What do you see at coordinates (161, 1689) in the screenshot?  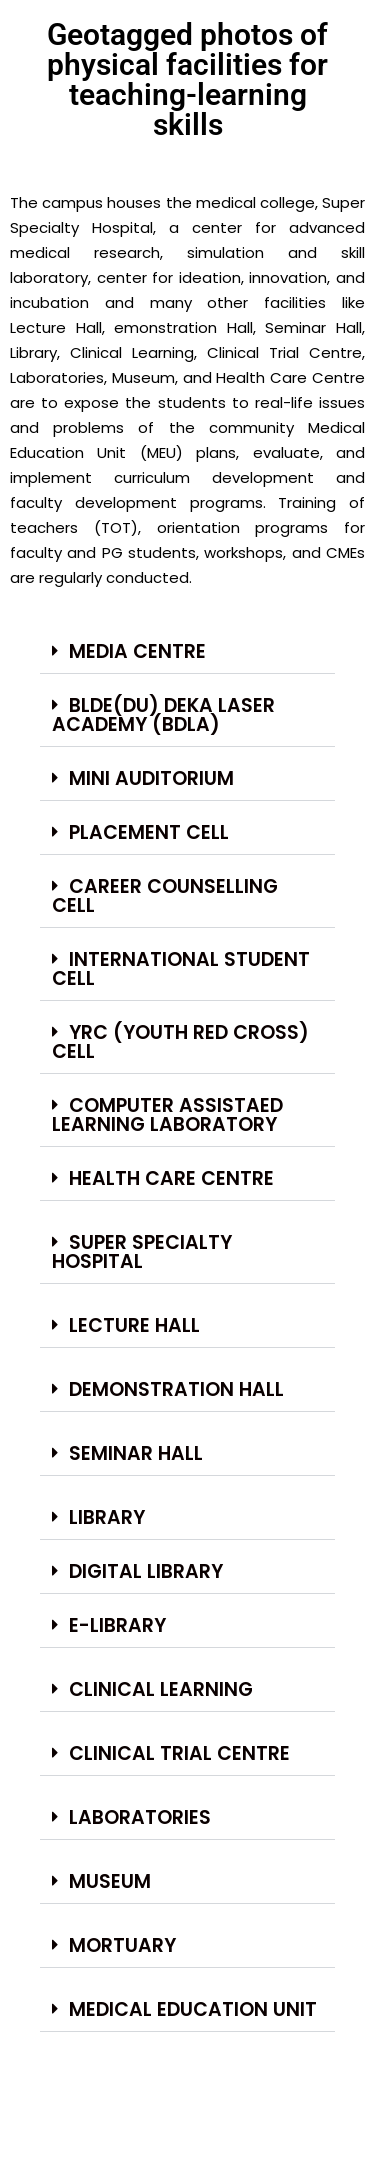 I see `Clinical Learning` at bounding box center [161, 1689].